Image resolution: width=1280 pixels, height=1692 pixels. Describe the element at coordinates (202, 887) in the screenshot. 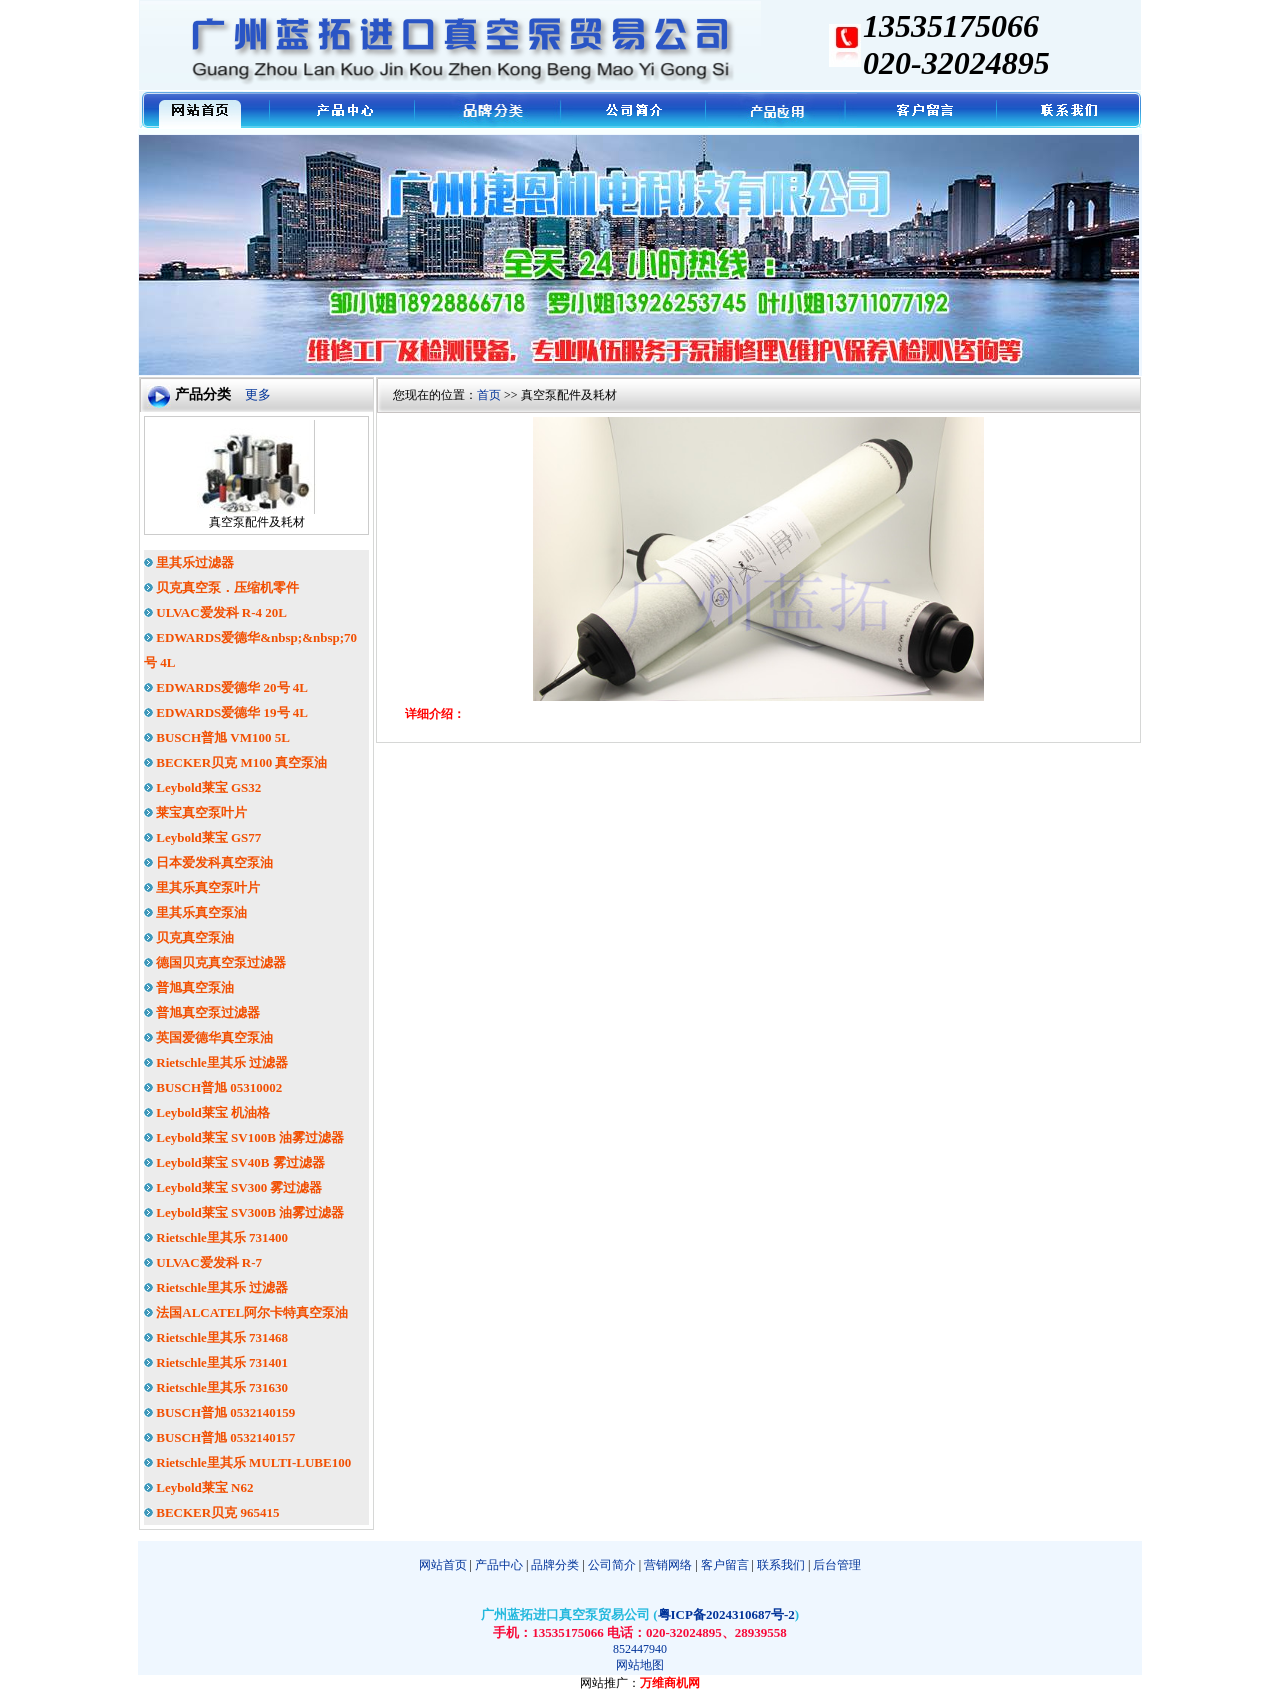

I see `里其乐真空泵叶片` at that location.